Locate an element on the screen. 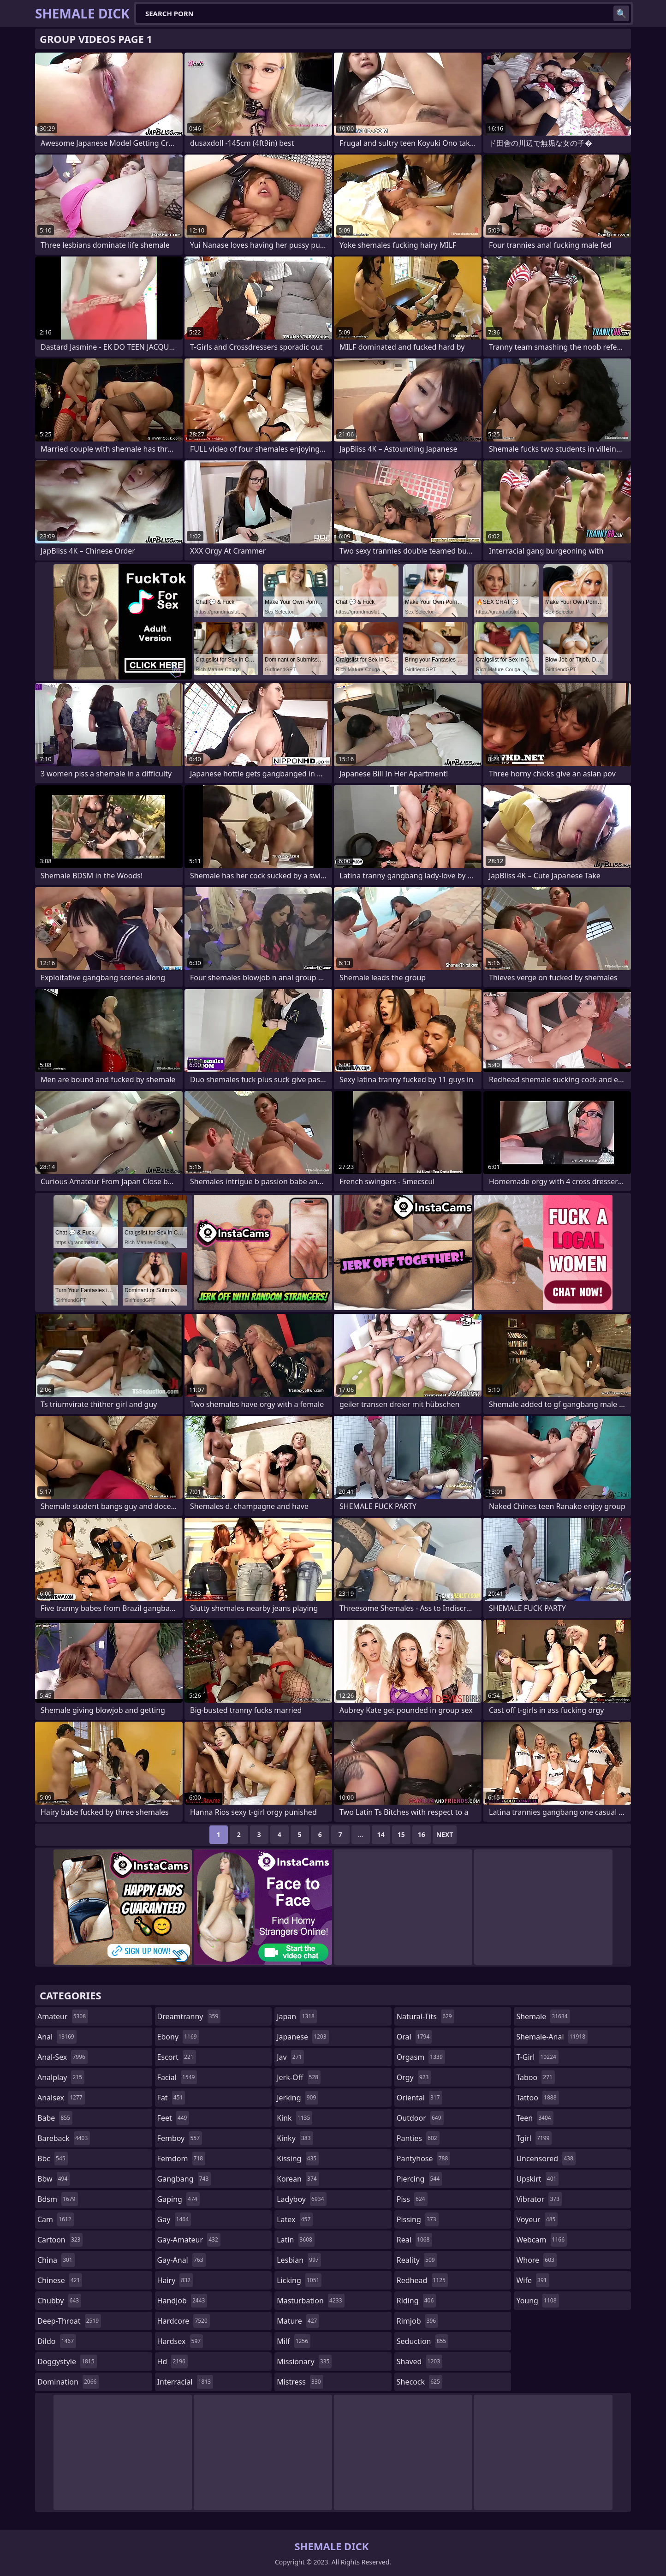 This screenshot has height=2576, width=666. analsex is located at coordinates (61, 2098).